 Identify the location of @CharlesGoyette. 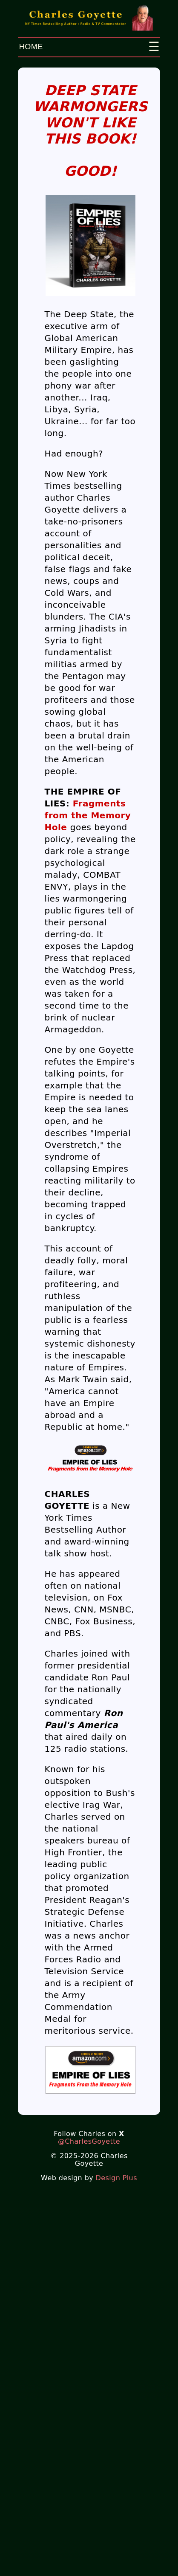
(89, 2141).